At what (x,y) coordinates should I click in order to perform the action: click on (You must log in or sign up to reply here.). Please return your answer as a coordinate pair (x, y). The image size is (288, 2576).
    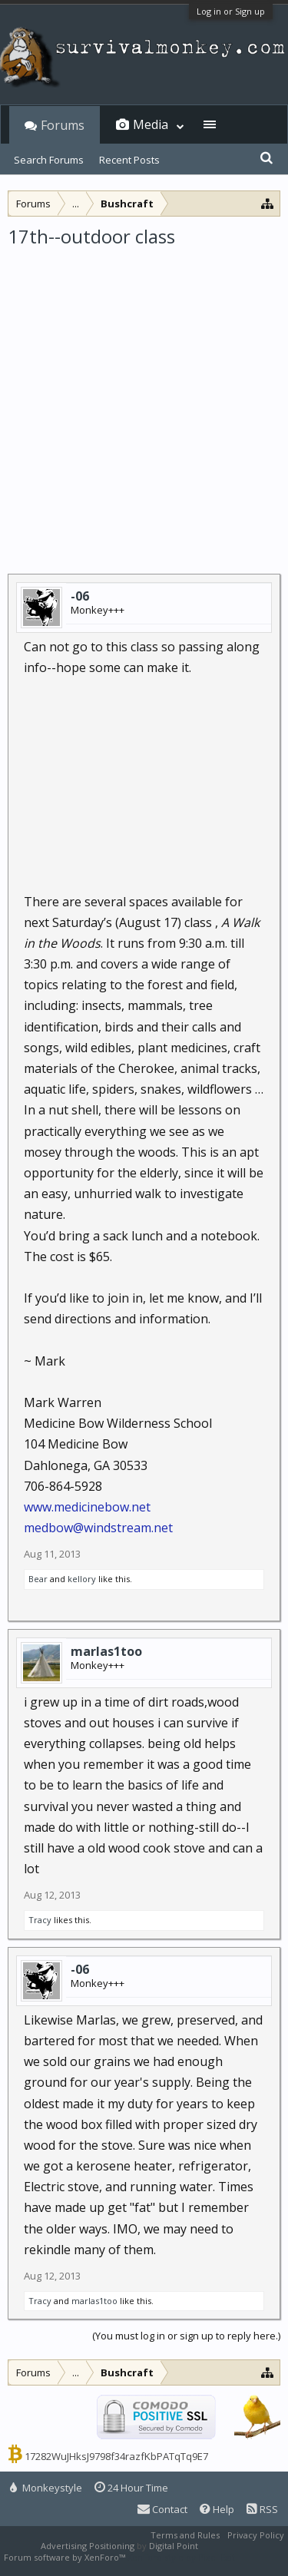
    Looking at the image, I should click on (186, 2336).